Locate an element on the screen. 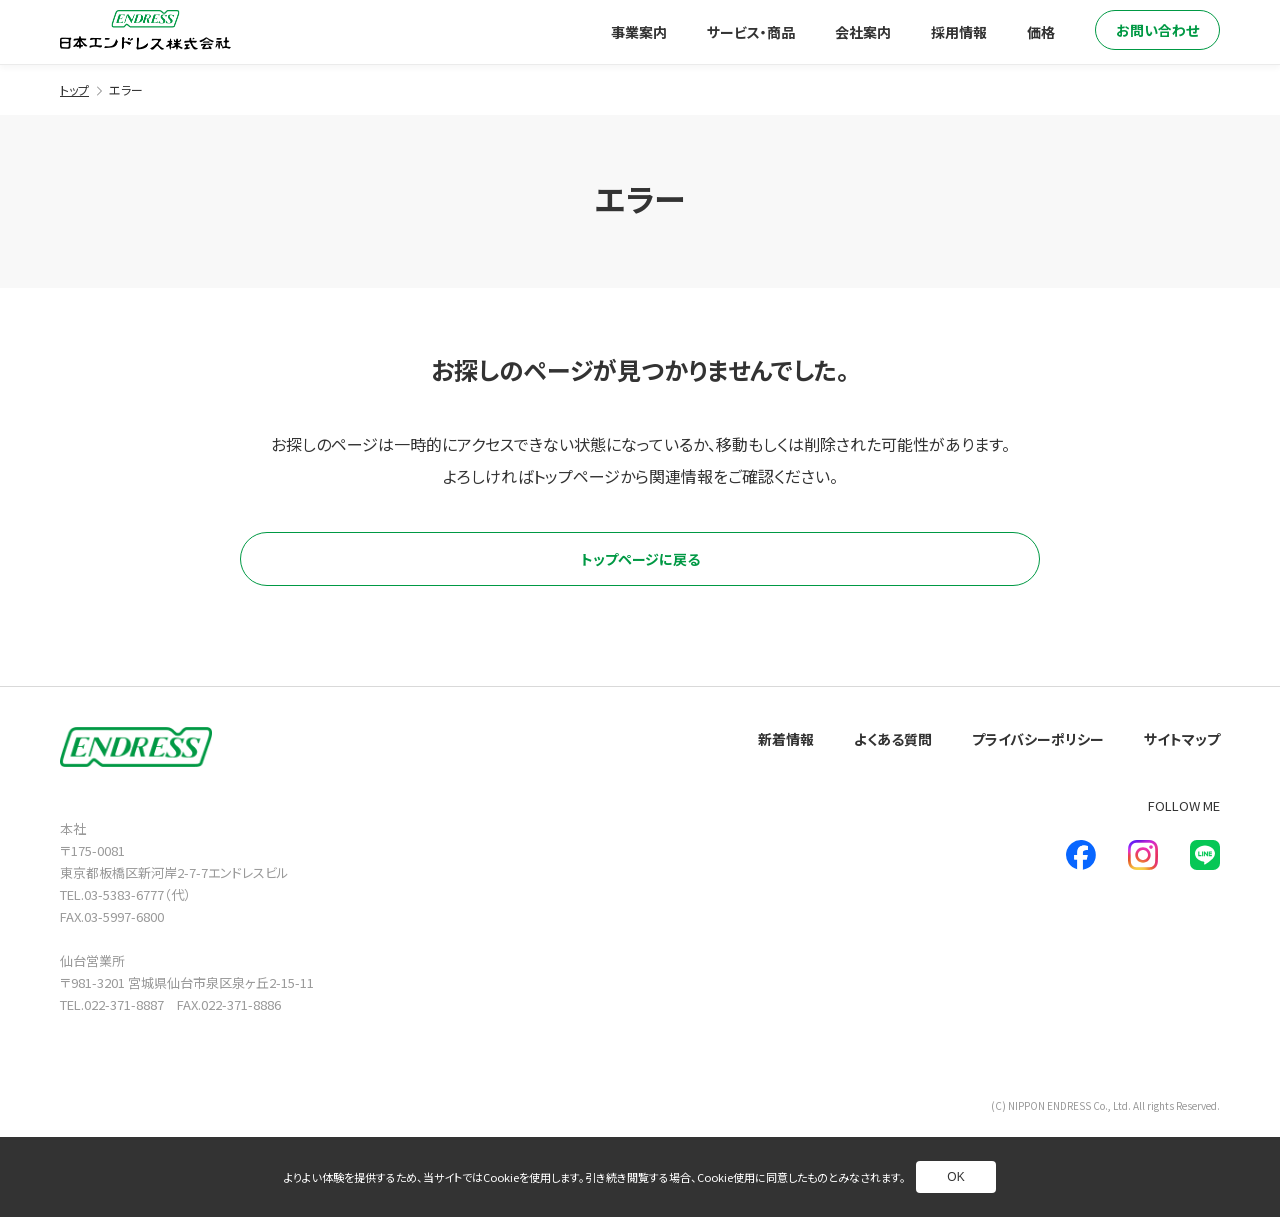 Image resolution: width=1280 pixels, height=1217 pixels. 価格 [別ページへ] is located at coordinates (1041, 32).